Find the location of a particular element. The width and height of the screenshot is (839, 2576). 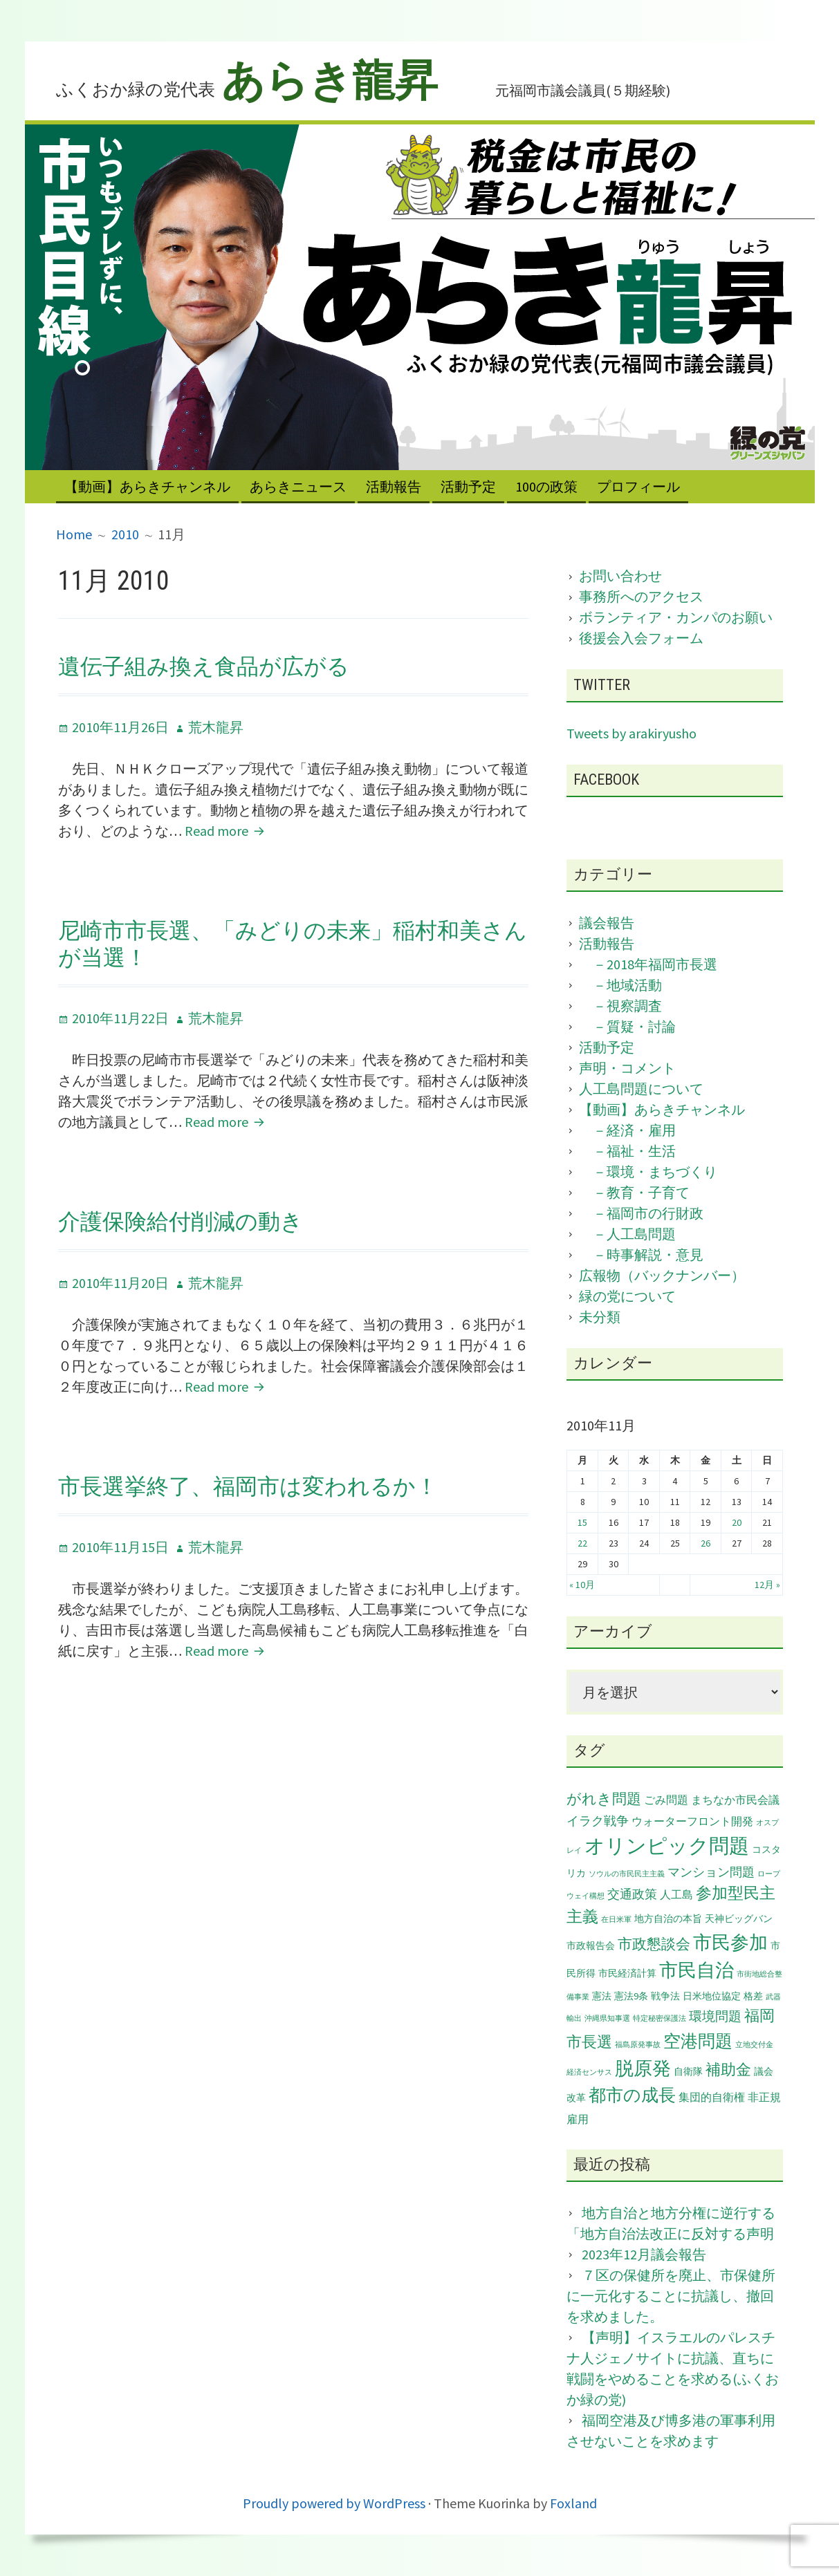

戦争法 [戦争法 (2個の項目)] is located at coordinates (665, 1996).